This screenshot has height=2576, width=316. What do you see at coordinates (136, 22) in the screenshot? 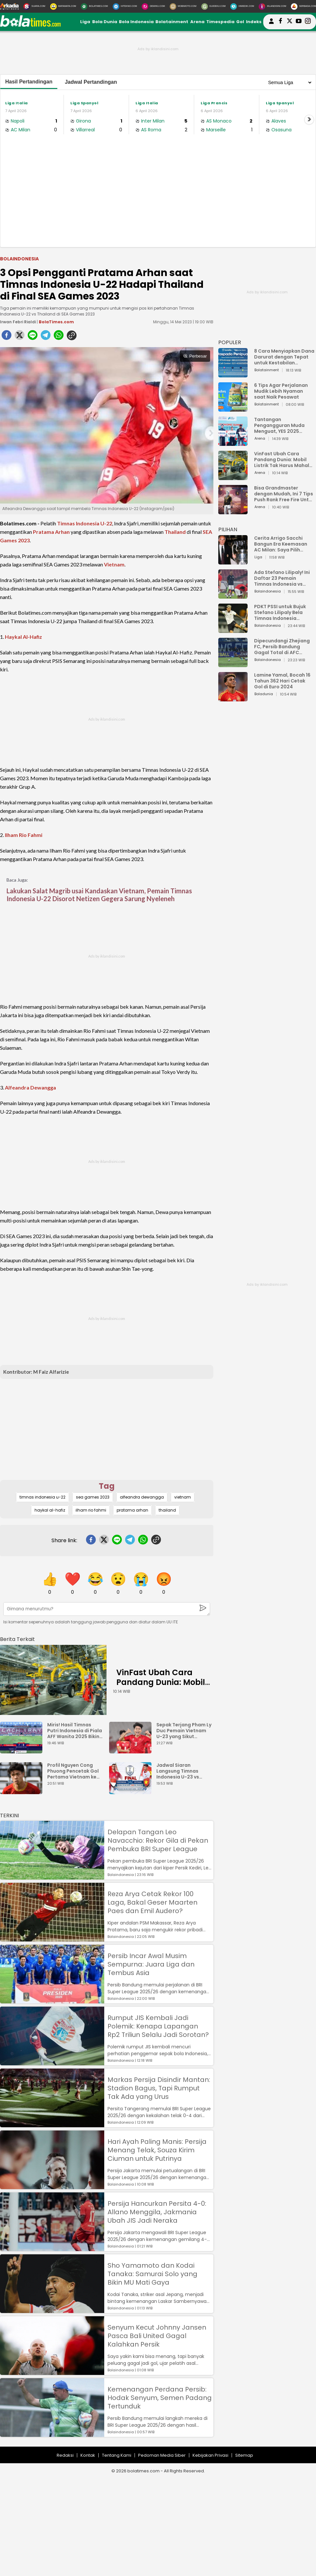
I see `Bola Indonesia` at bounding box center [136, 22].